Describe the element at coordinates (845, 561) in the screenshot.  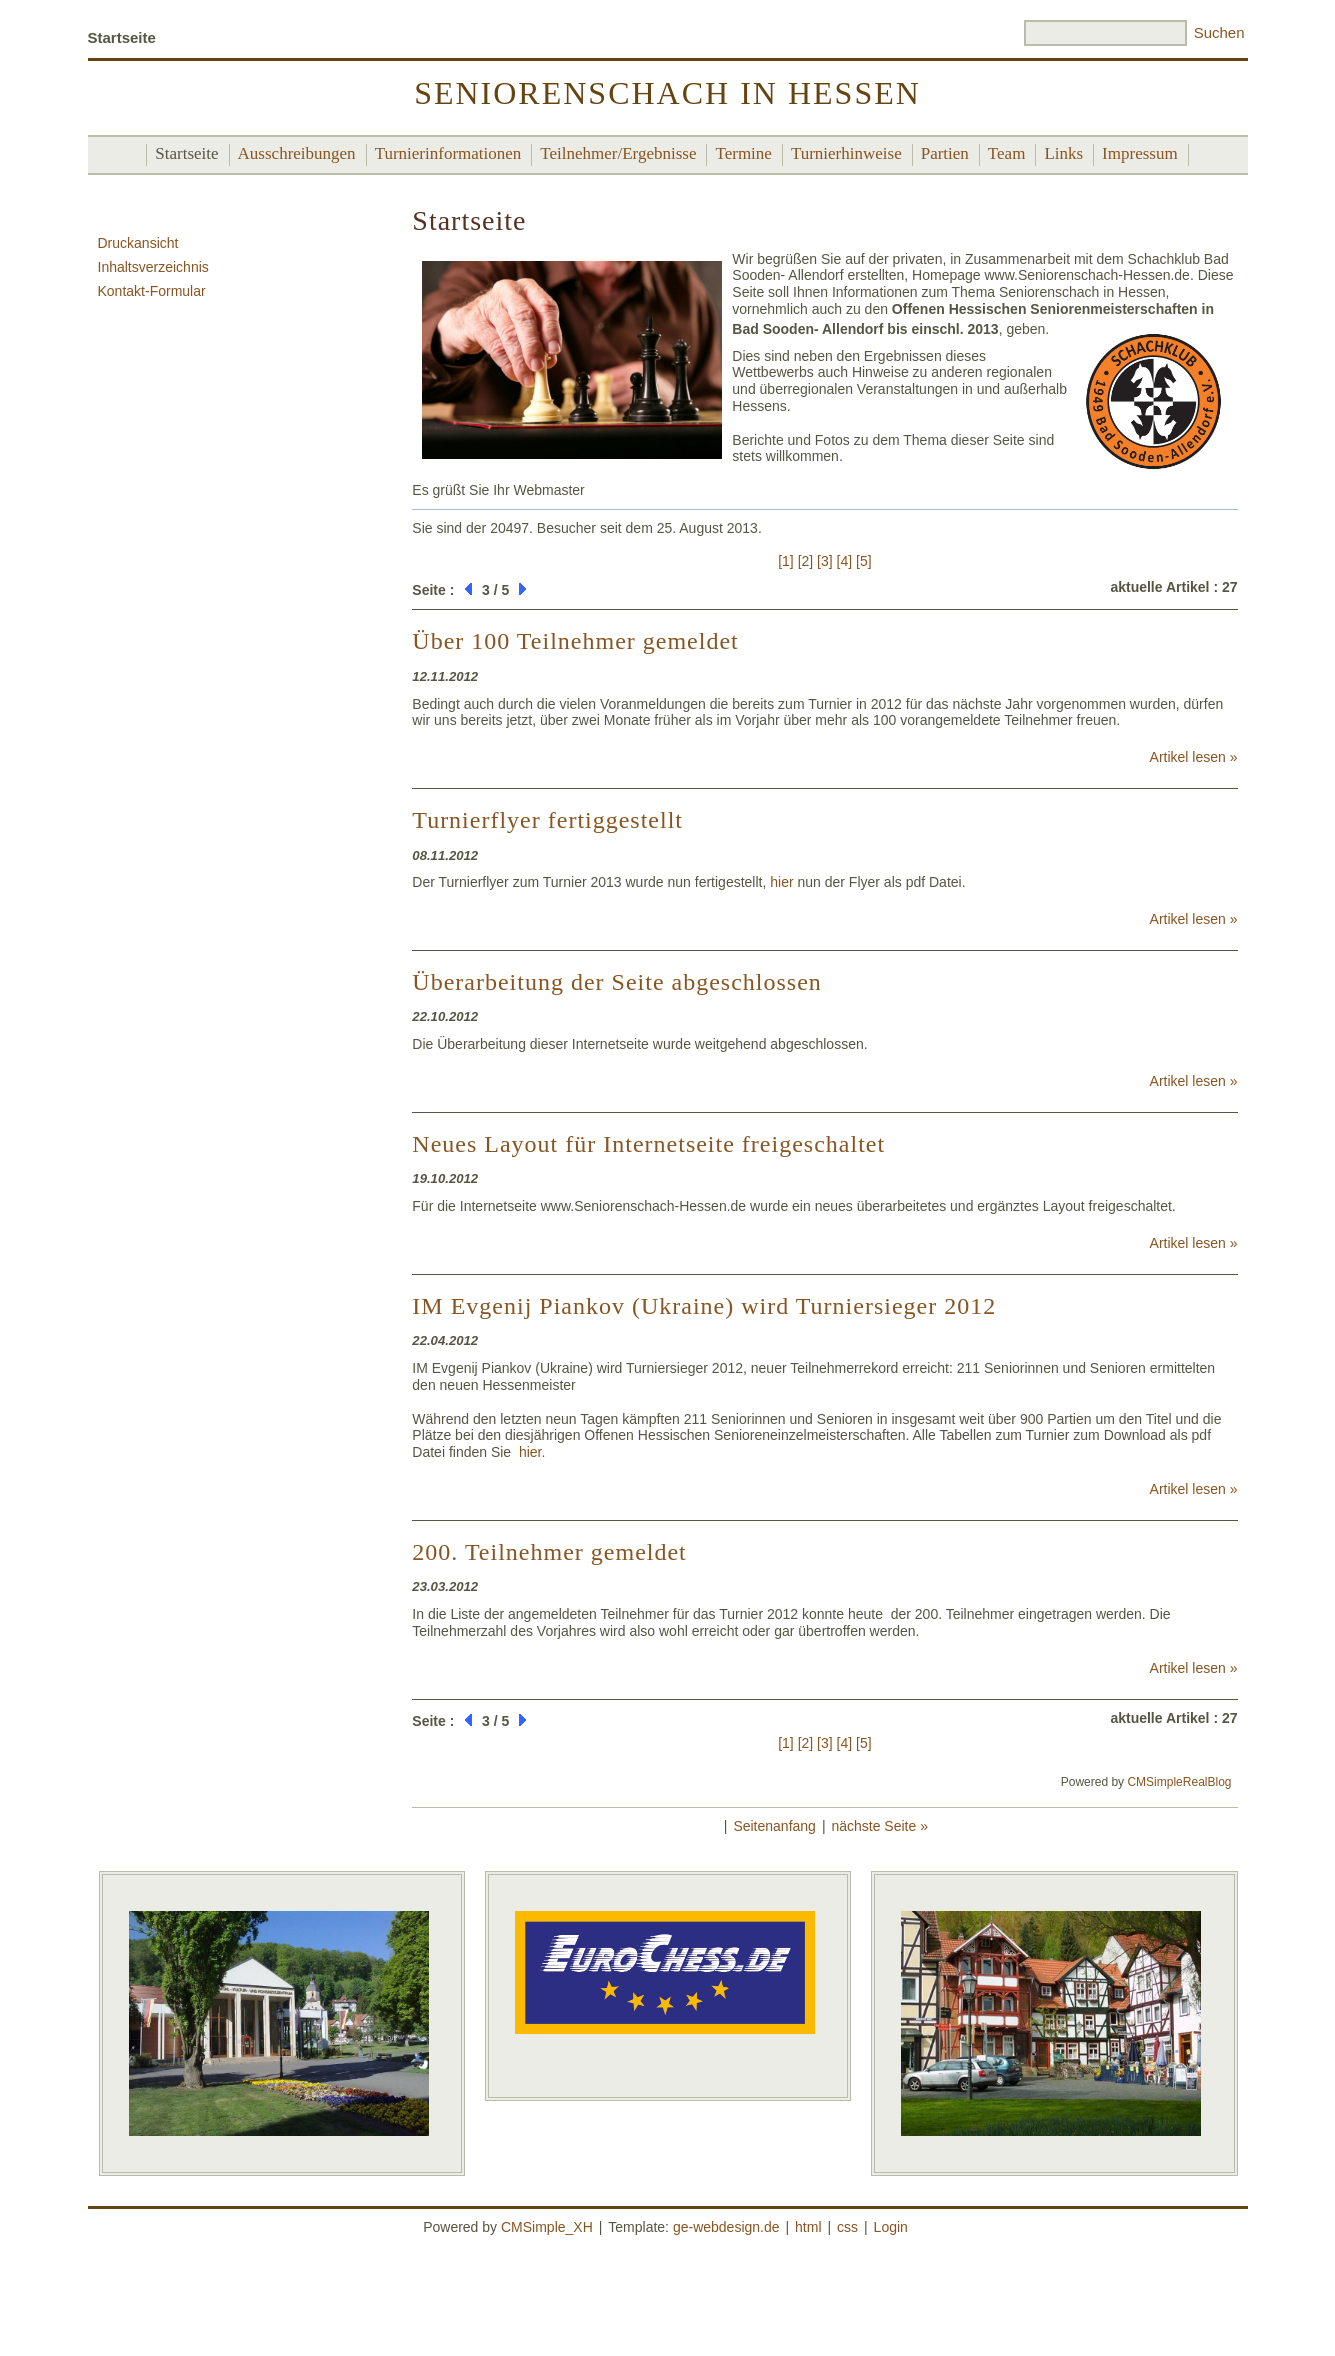
I see `[4]` at that location.